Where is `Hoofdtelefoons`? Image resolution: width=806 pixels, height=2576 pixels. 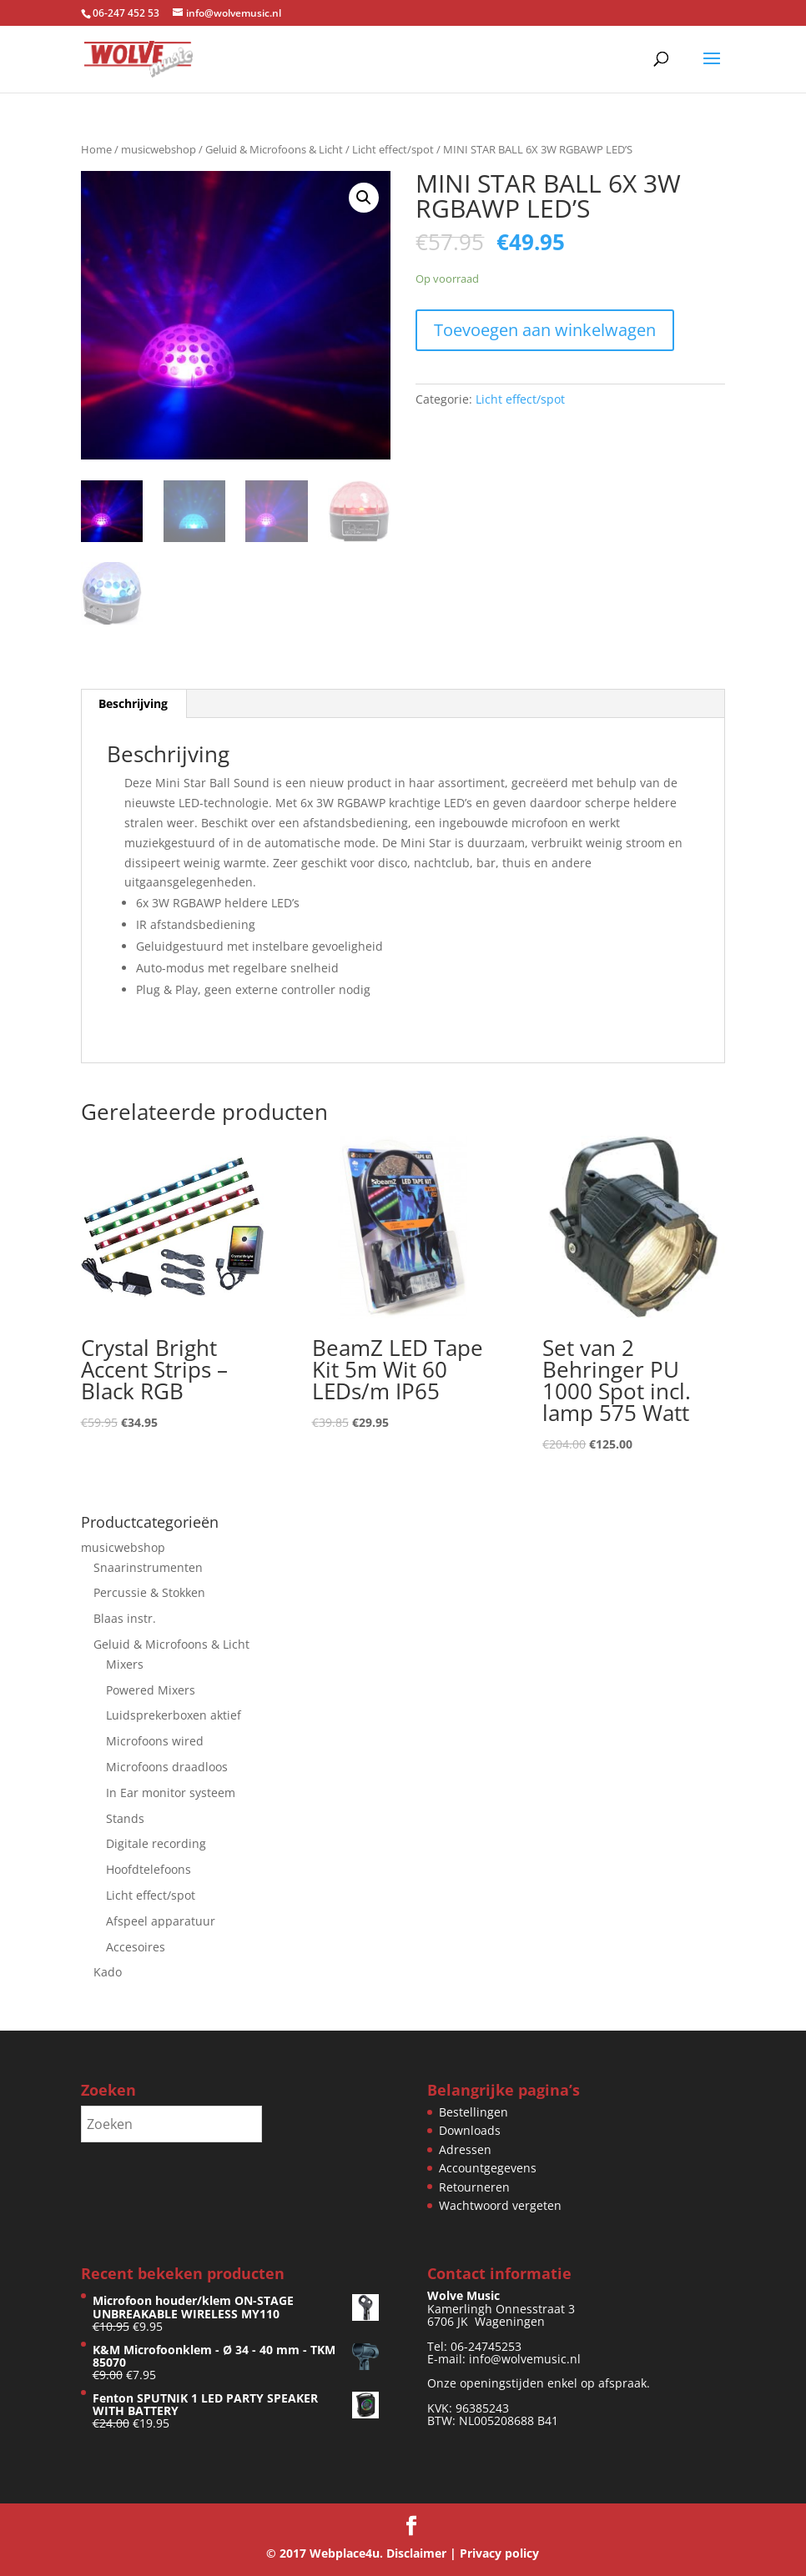
Hoofdtelefoons is located at coordinates (148, 1869).